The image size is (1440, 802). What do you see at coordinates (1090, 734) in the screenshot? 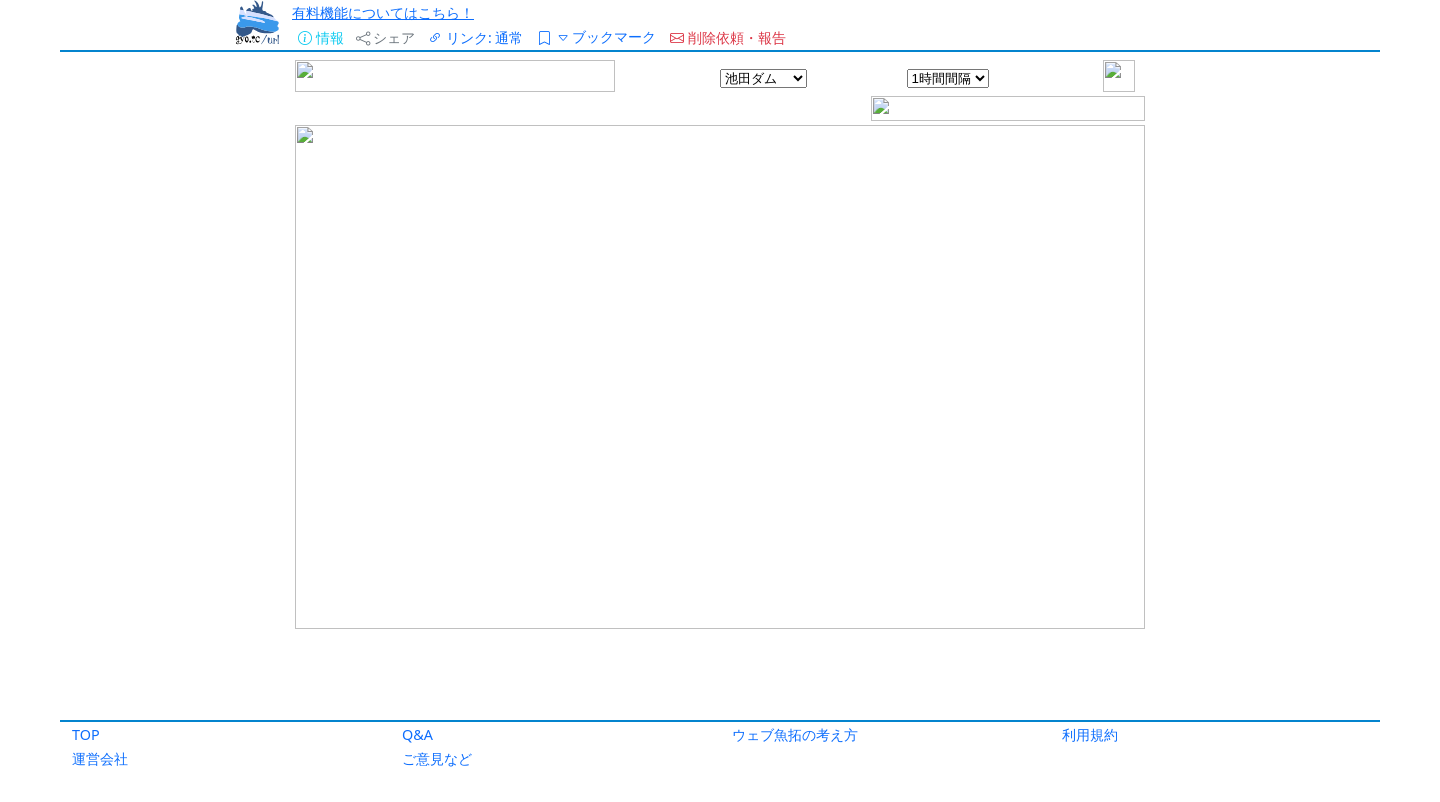
I see `利用規約` at bounding box center [1090, 734].